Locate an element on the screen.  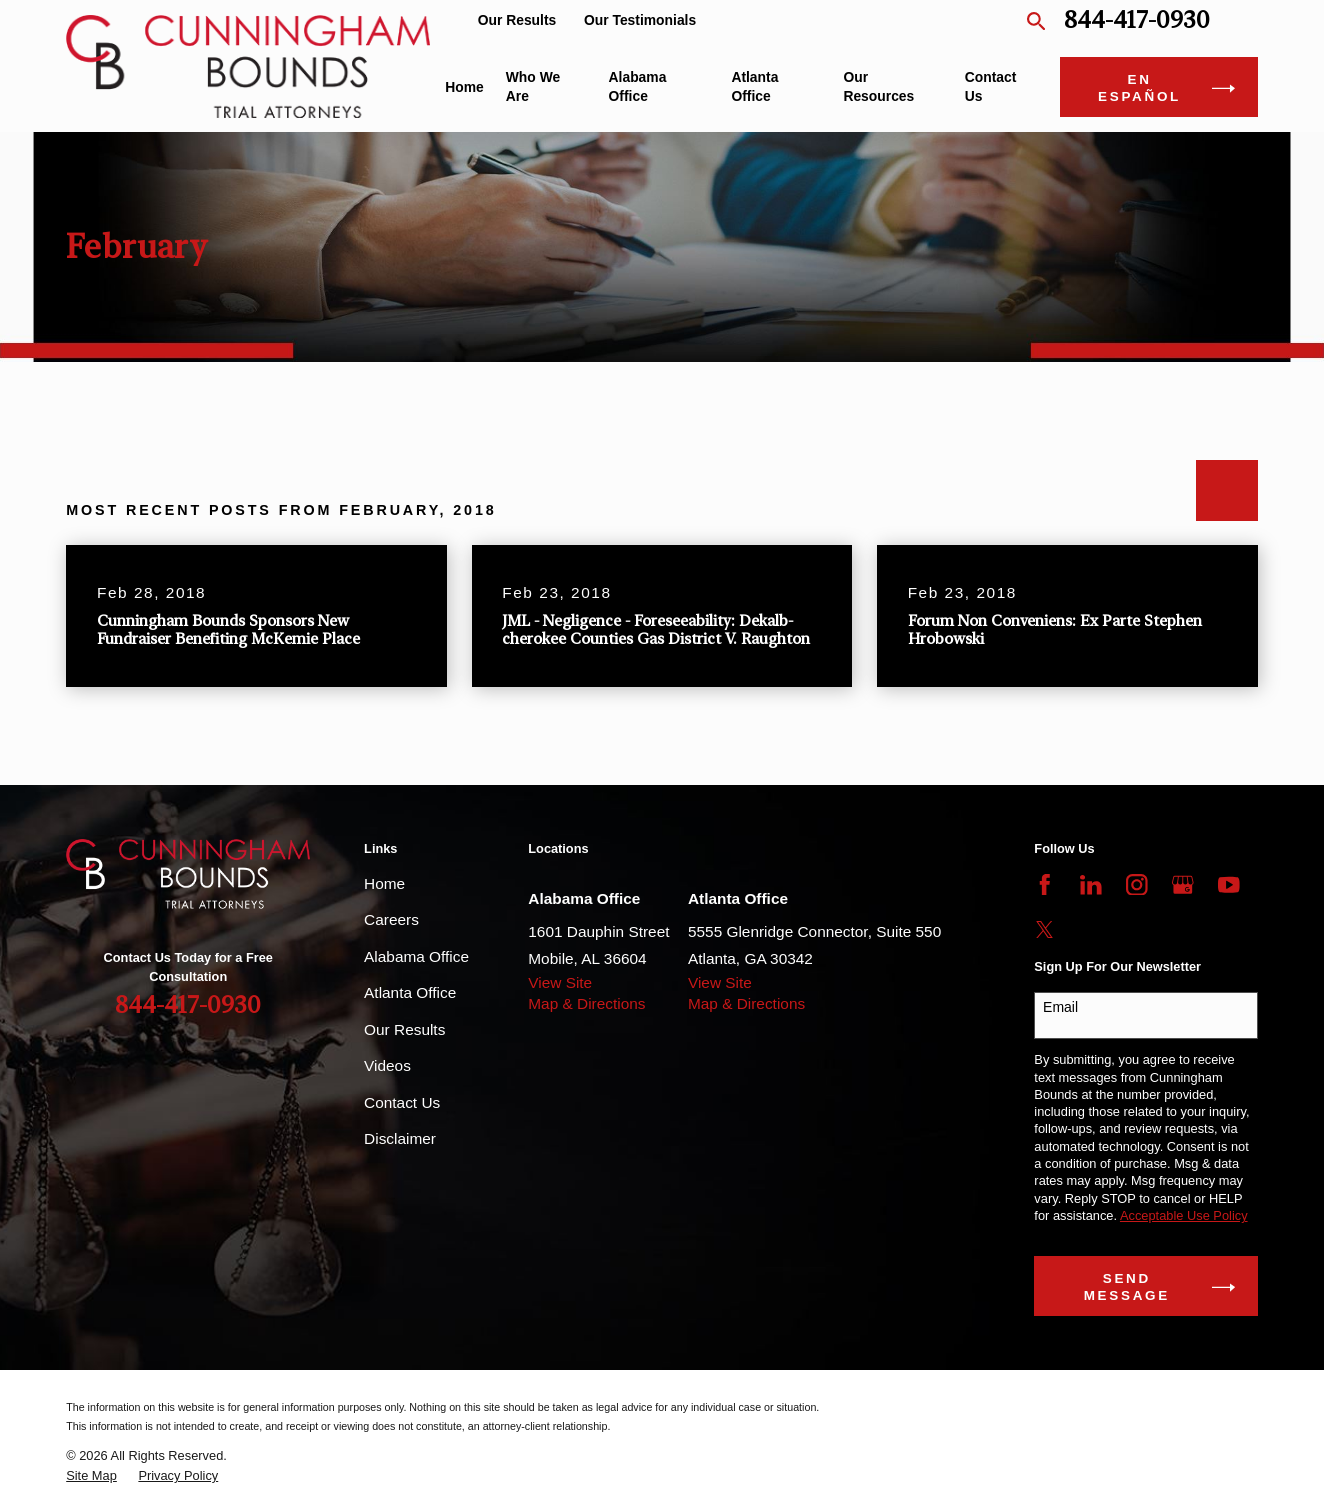
Home [menuitem] is located at coordinates (464, 87).